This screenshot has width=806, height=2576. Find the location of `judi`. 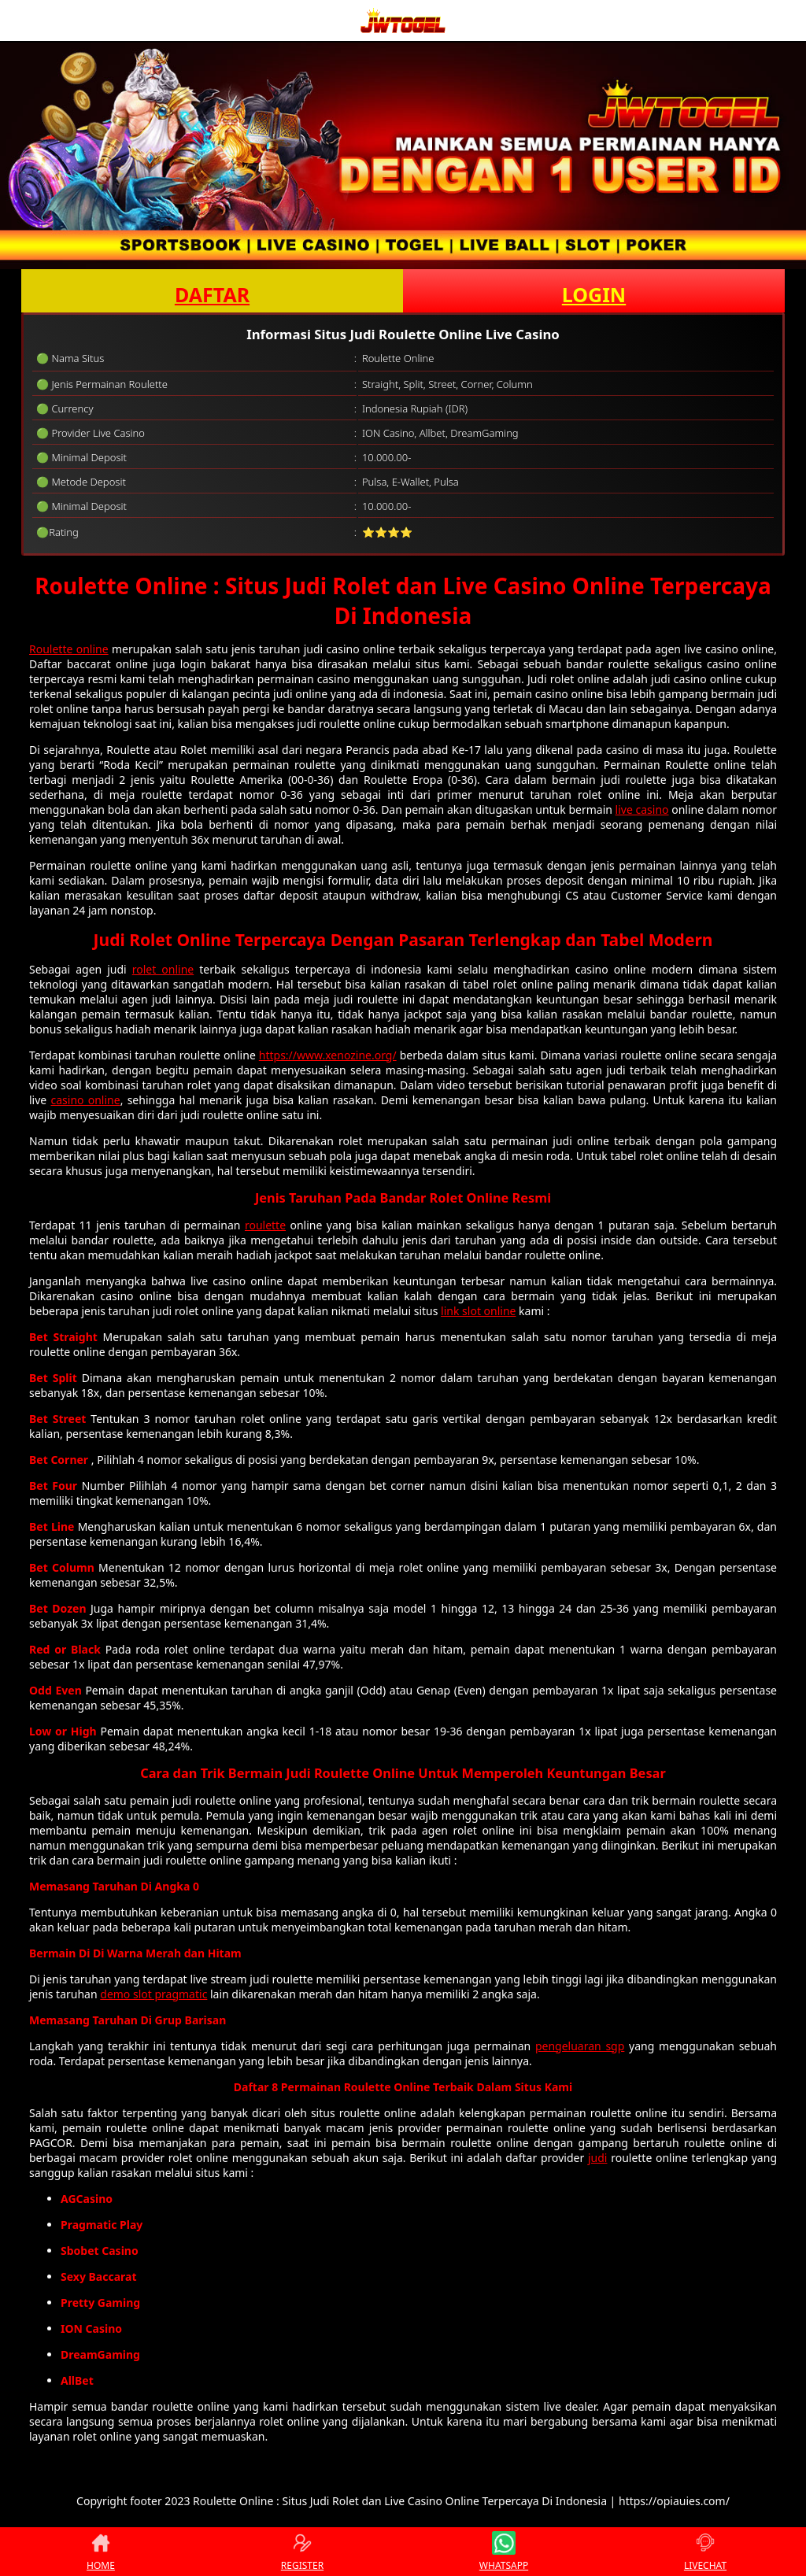

judi is located at coordinates (598, 2157).